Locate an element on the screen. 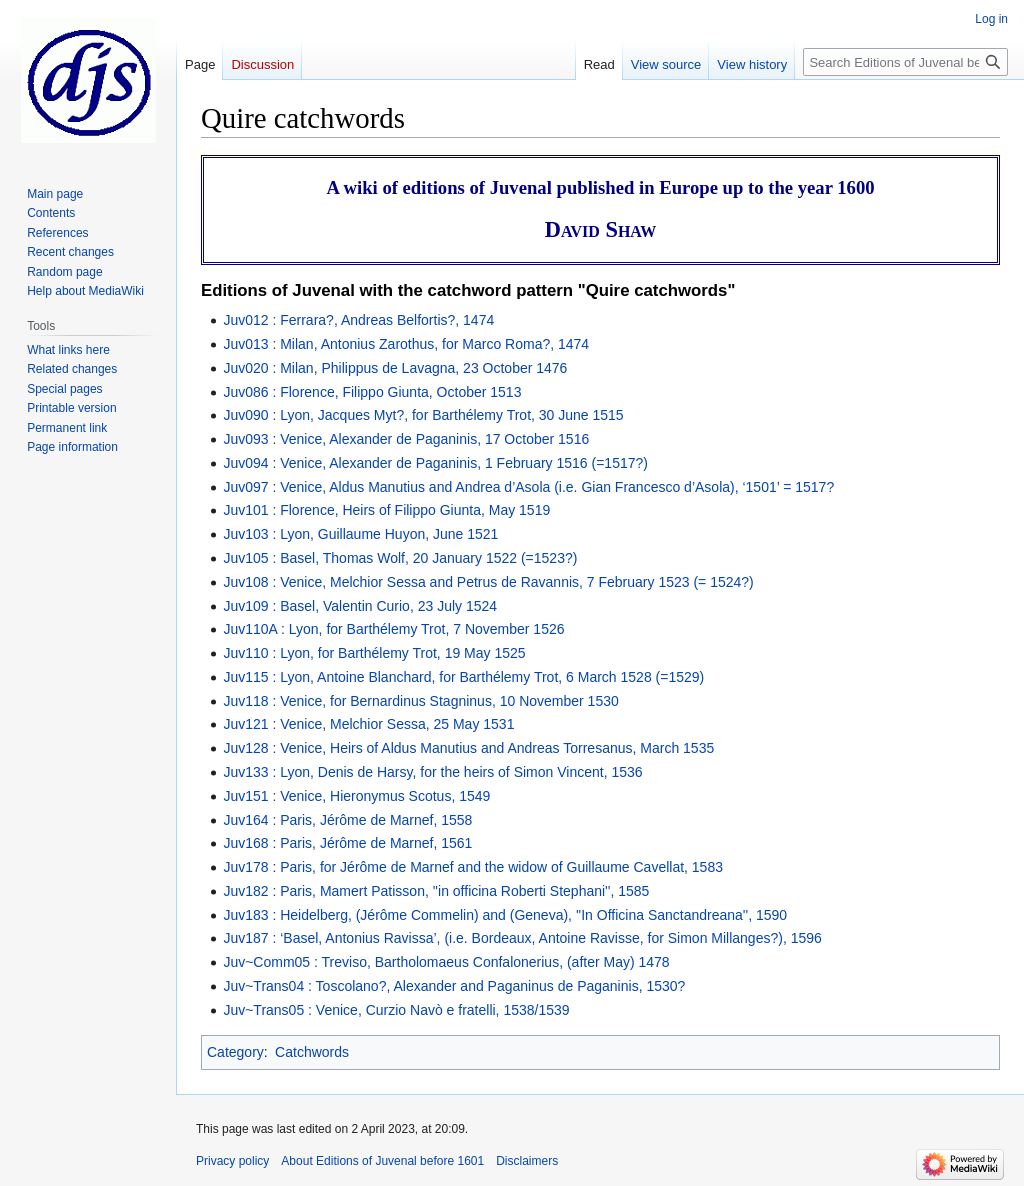 This screenshot has height=1186, width=1024. Juv128 : Venice, Heirs of Aldus Manutius and Andreas Torresanus, March 1535 is located at coordinates (468, 748).